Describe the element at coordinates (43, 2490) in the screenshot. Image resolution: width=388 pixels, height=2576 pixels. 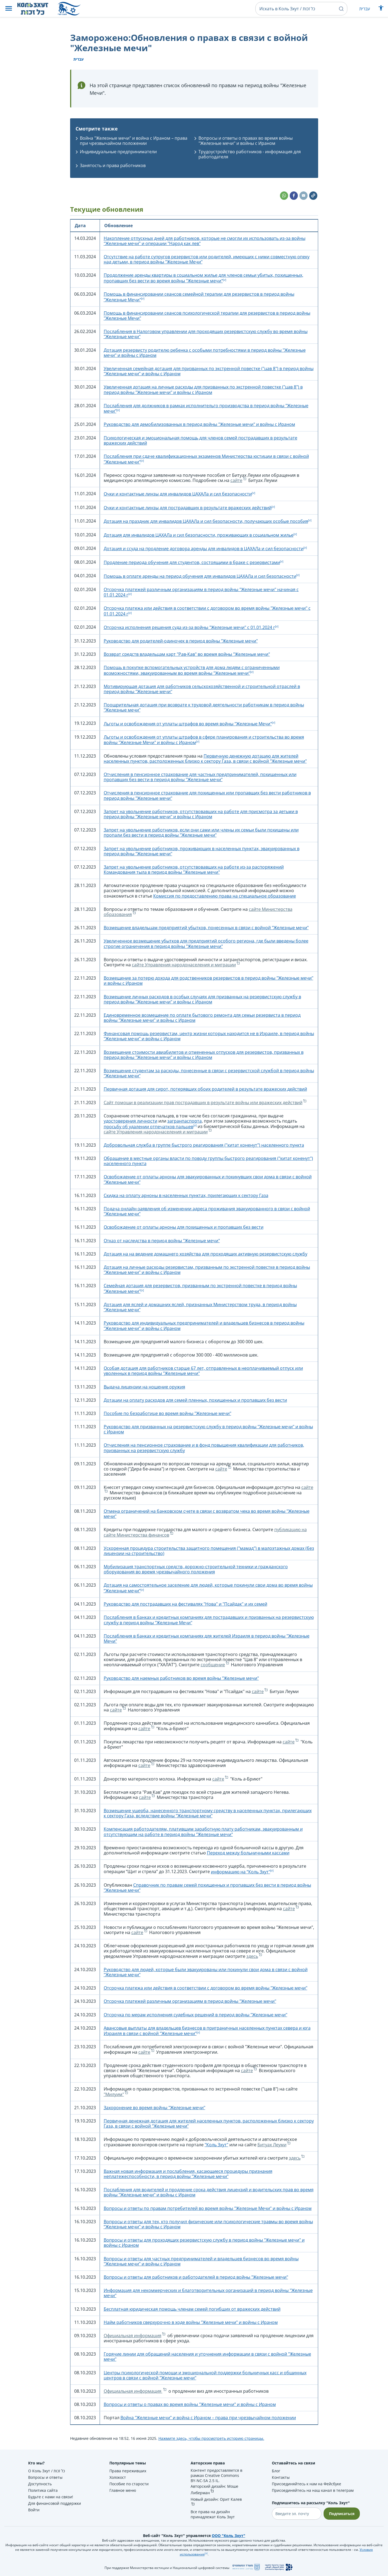
I see `Политика сайта` at that location.